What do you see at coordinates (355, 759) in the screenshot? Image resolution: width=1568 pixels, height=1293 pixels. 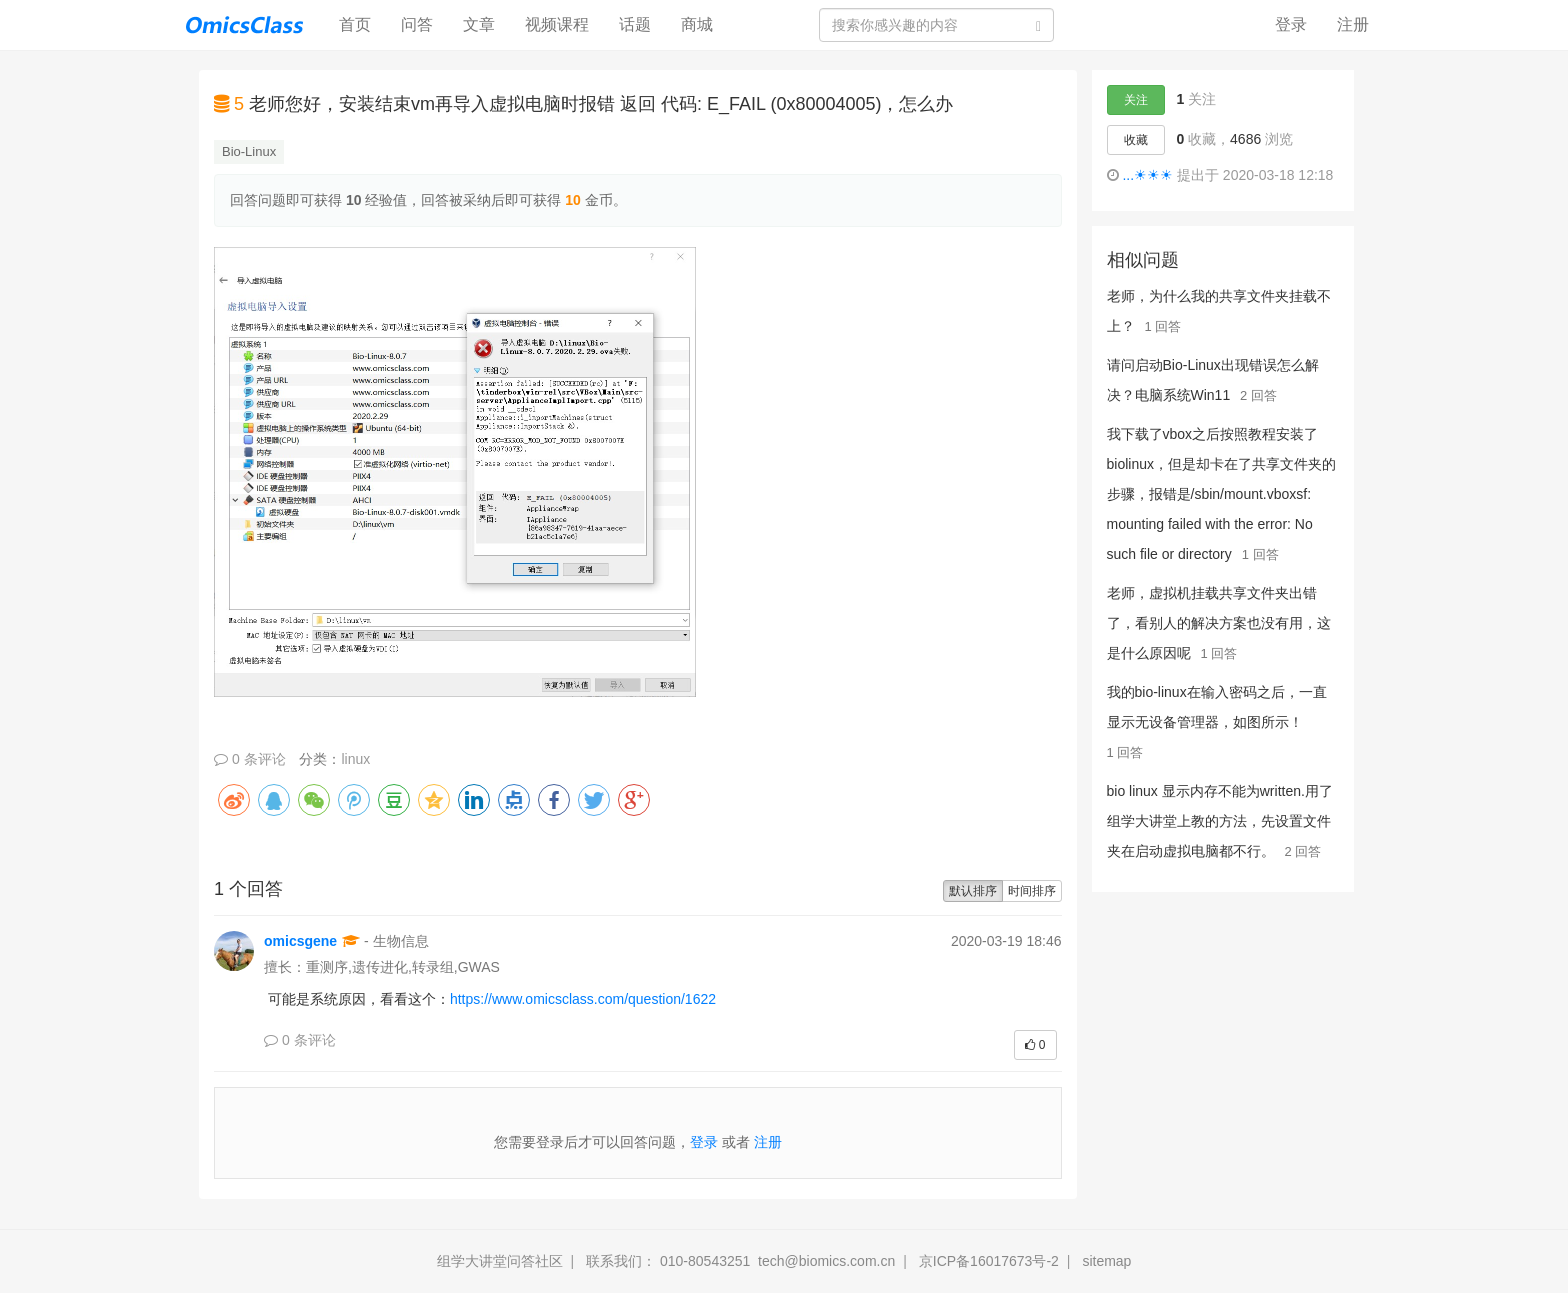 I see `linux` at bounding box center [355, 759].